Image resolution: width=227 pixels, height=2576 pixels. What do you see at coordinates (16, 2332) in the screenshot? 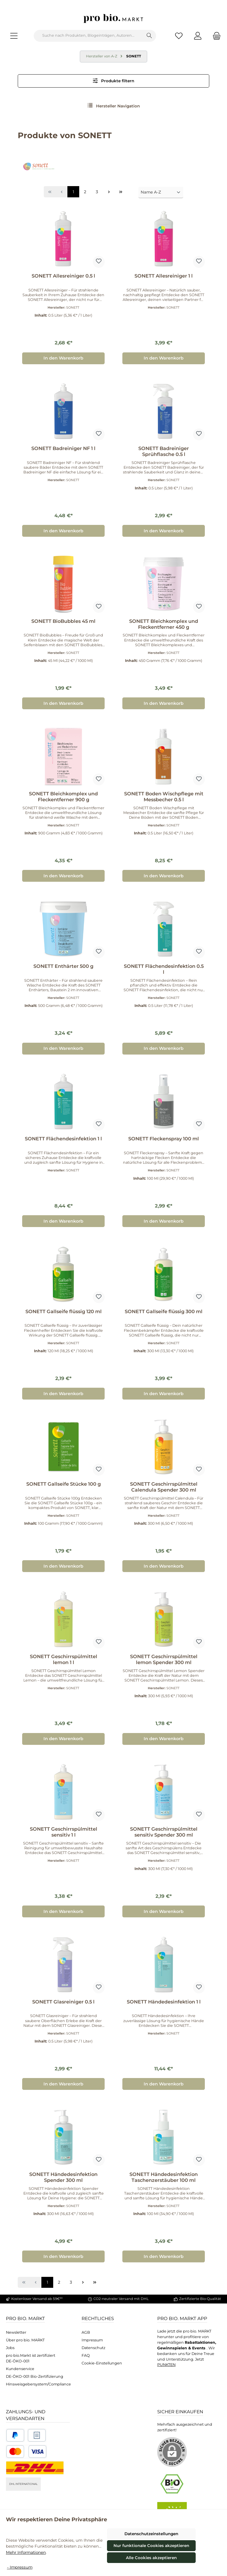
I see `Newsletter` at bounding box center [16, 2332].